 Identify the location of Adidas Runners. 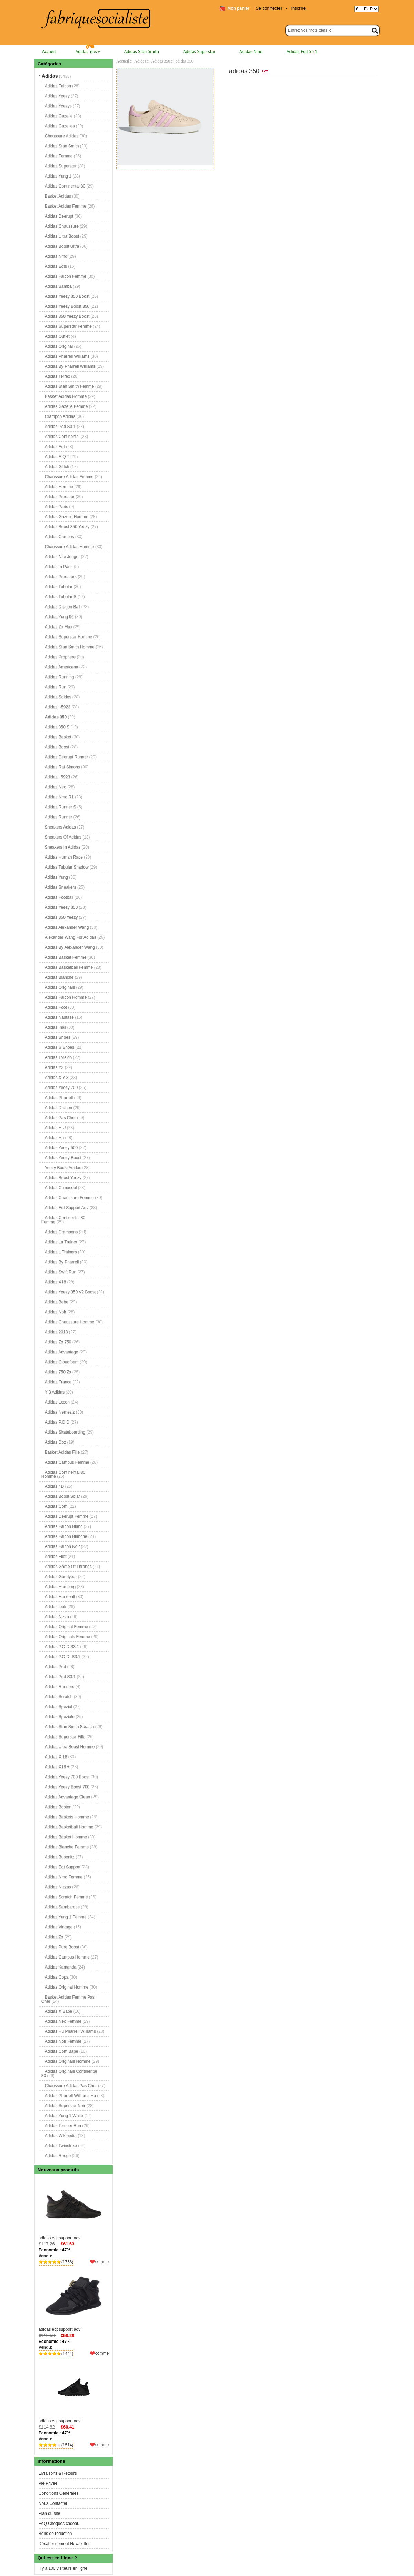
(59, 1686).